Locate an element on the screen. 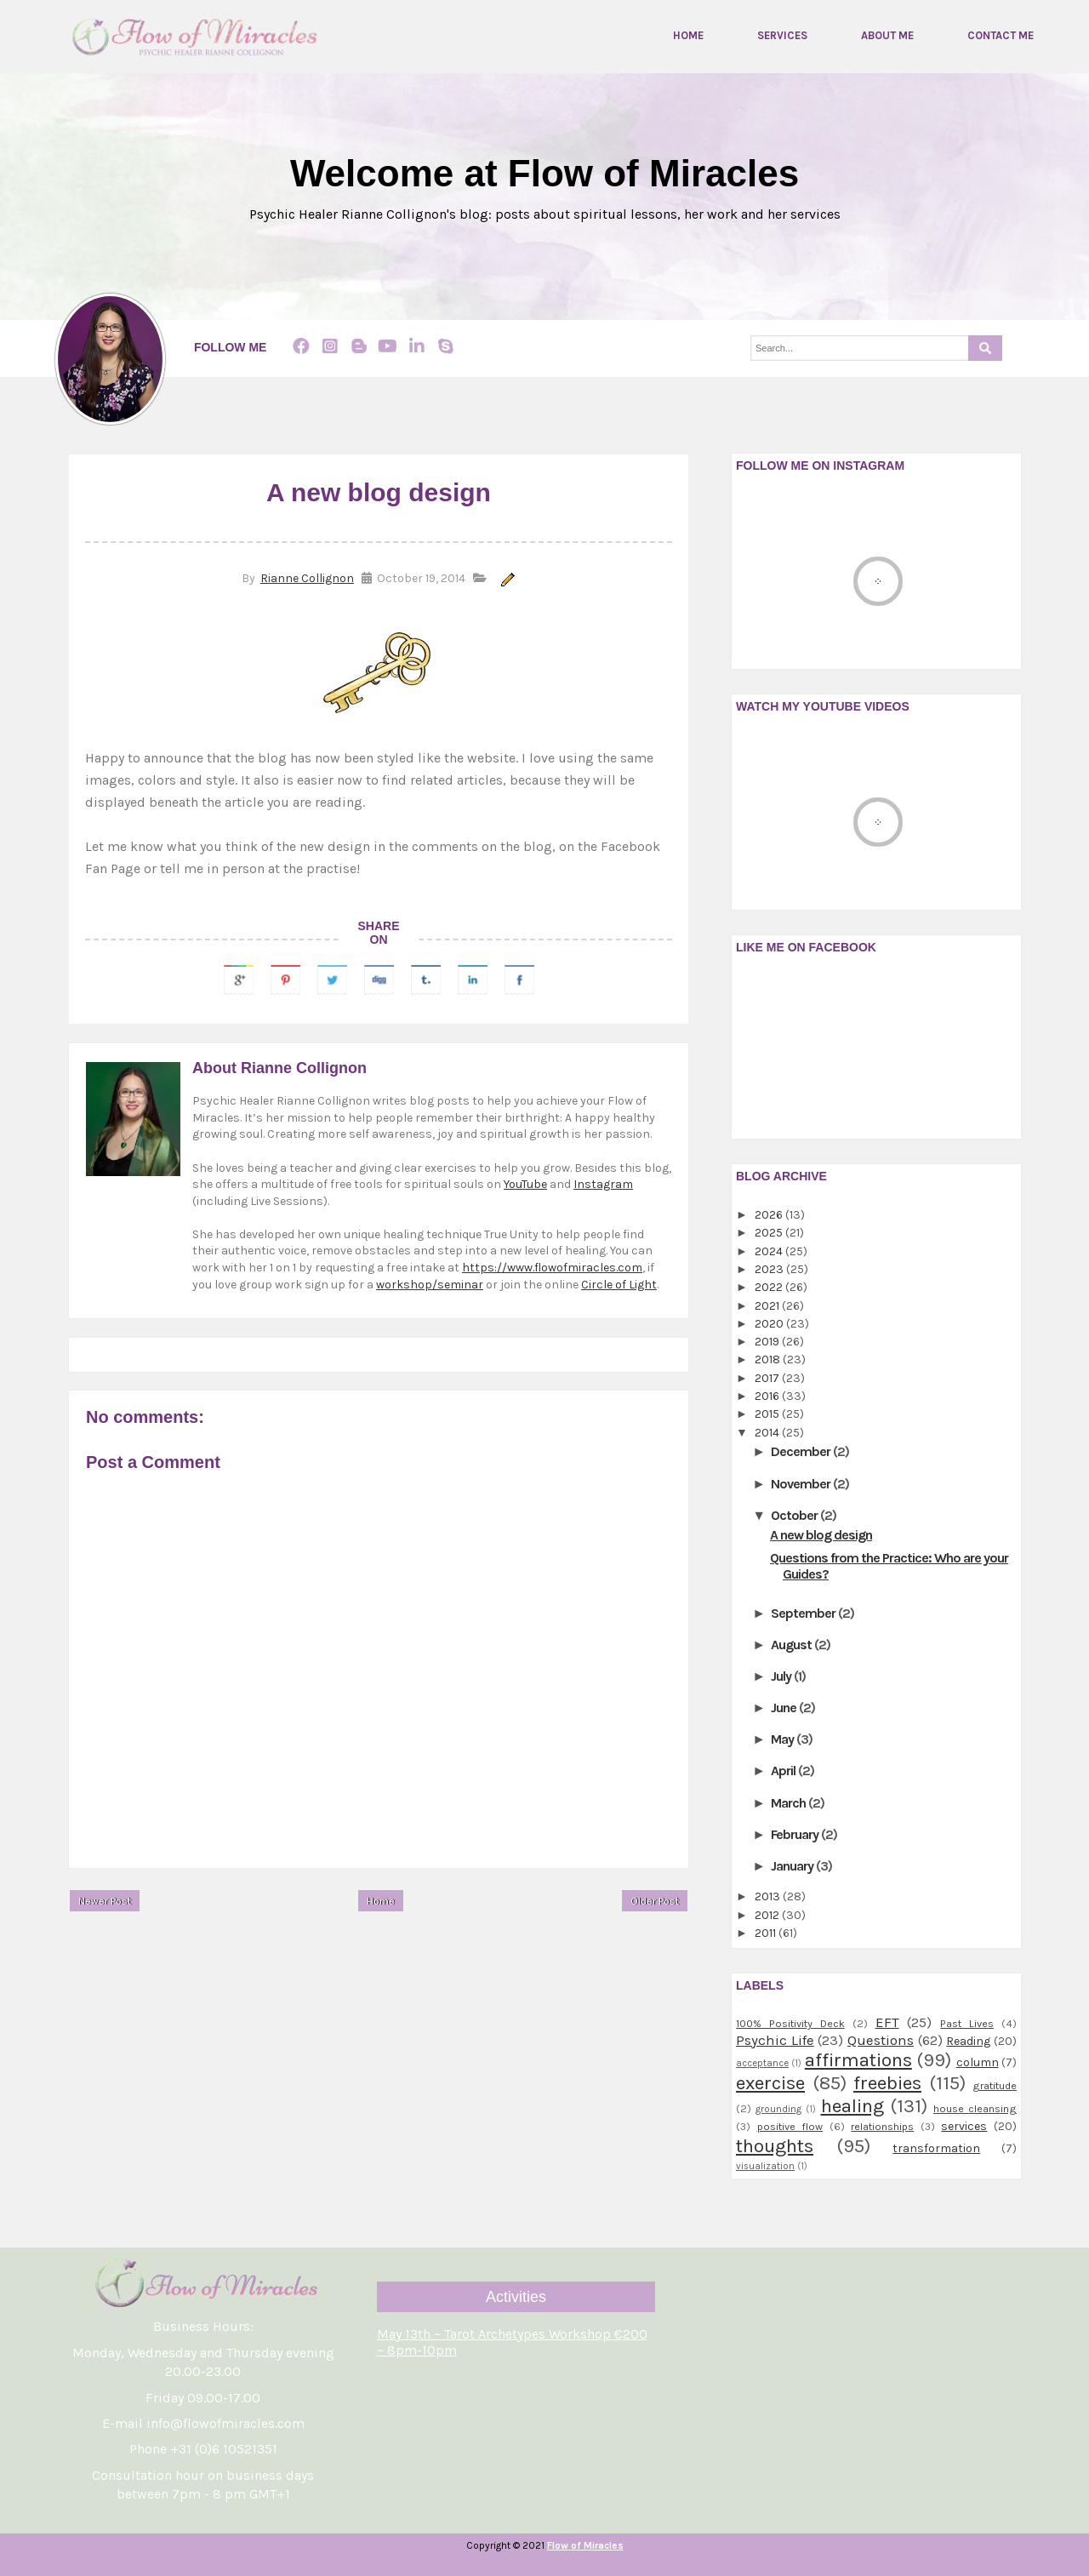  column is located at coordinates (977, 2062).